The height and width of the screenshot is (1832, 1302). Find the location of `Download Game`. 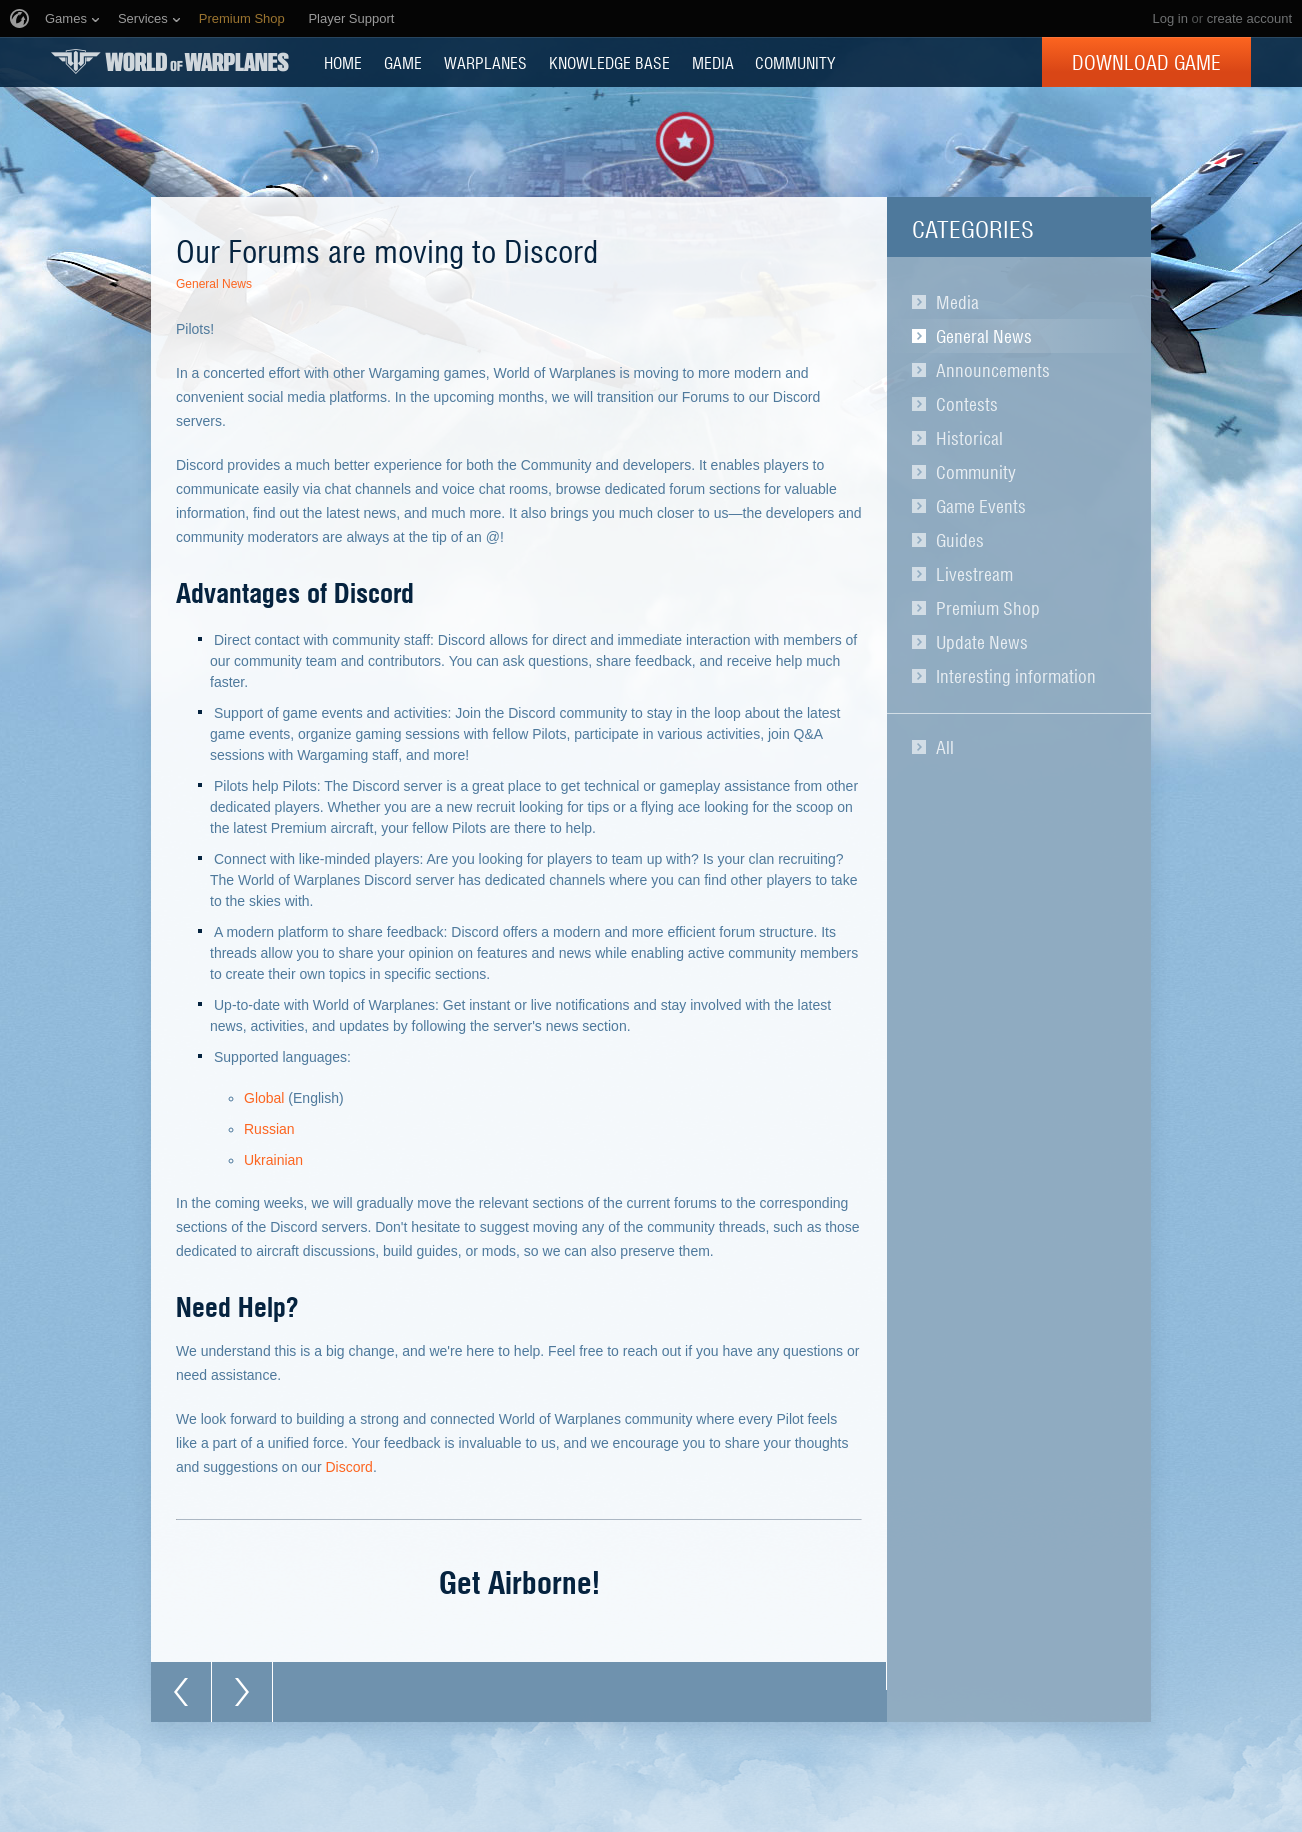

Download Game is located at coordinates (1146, 62).